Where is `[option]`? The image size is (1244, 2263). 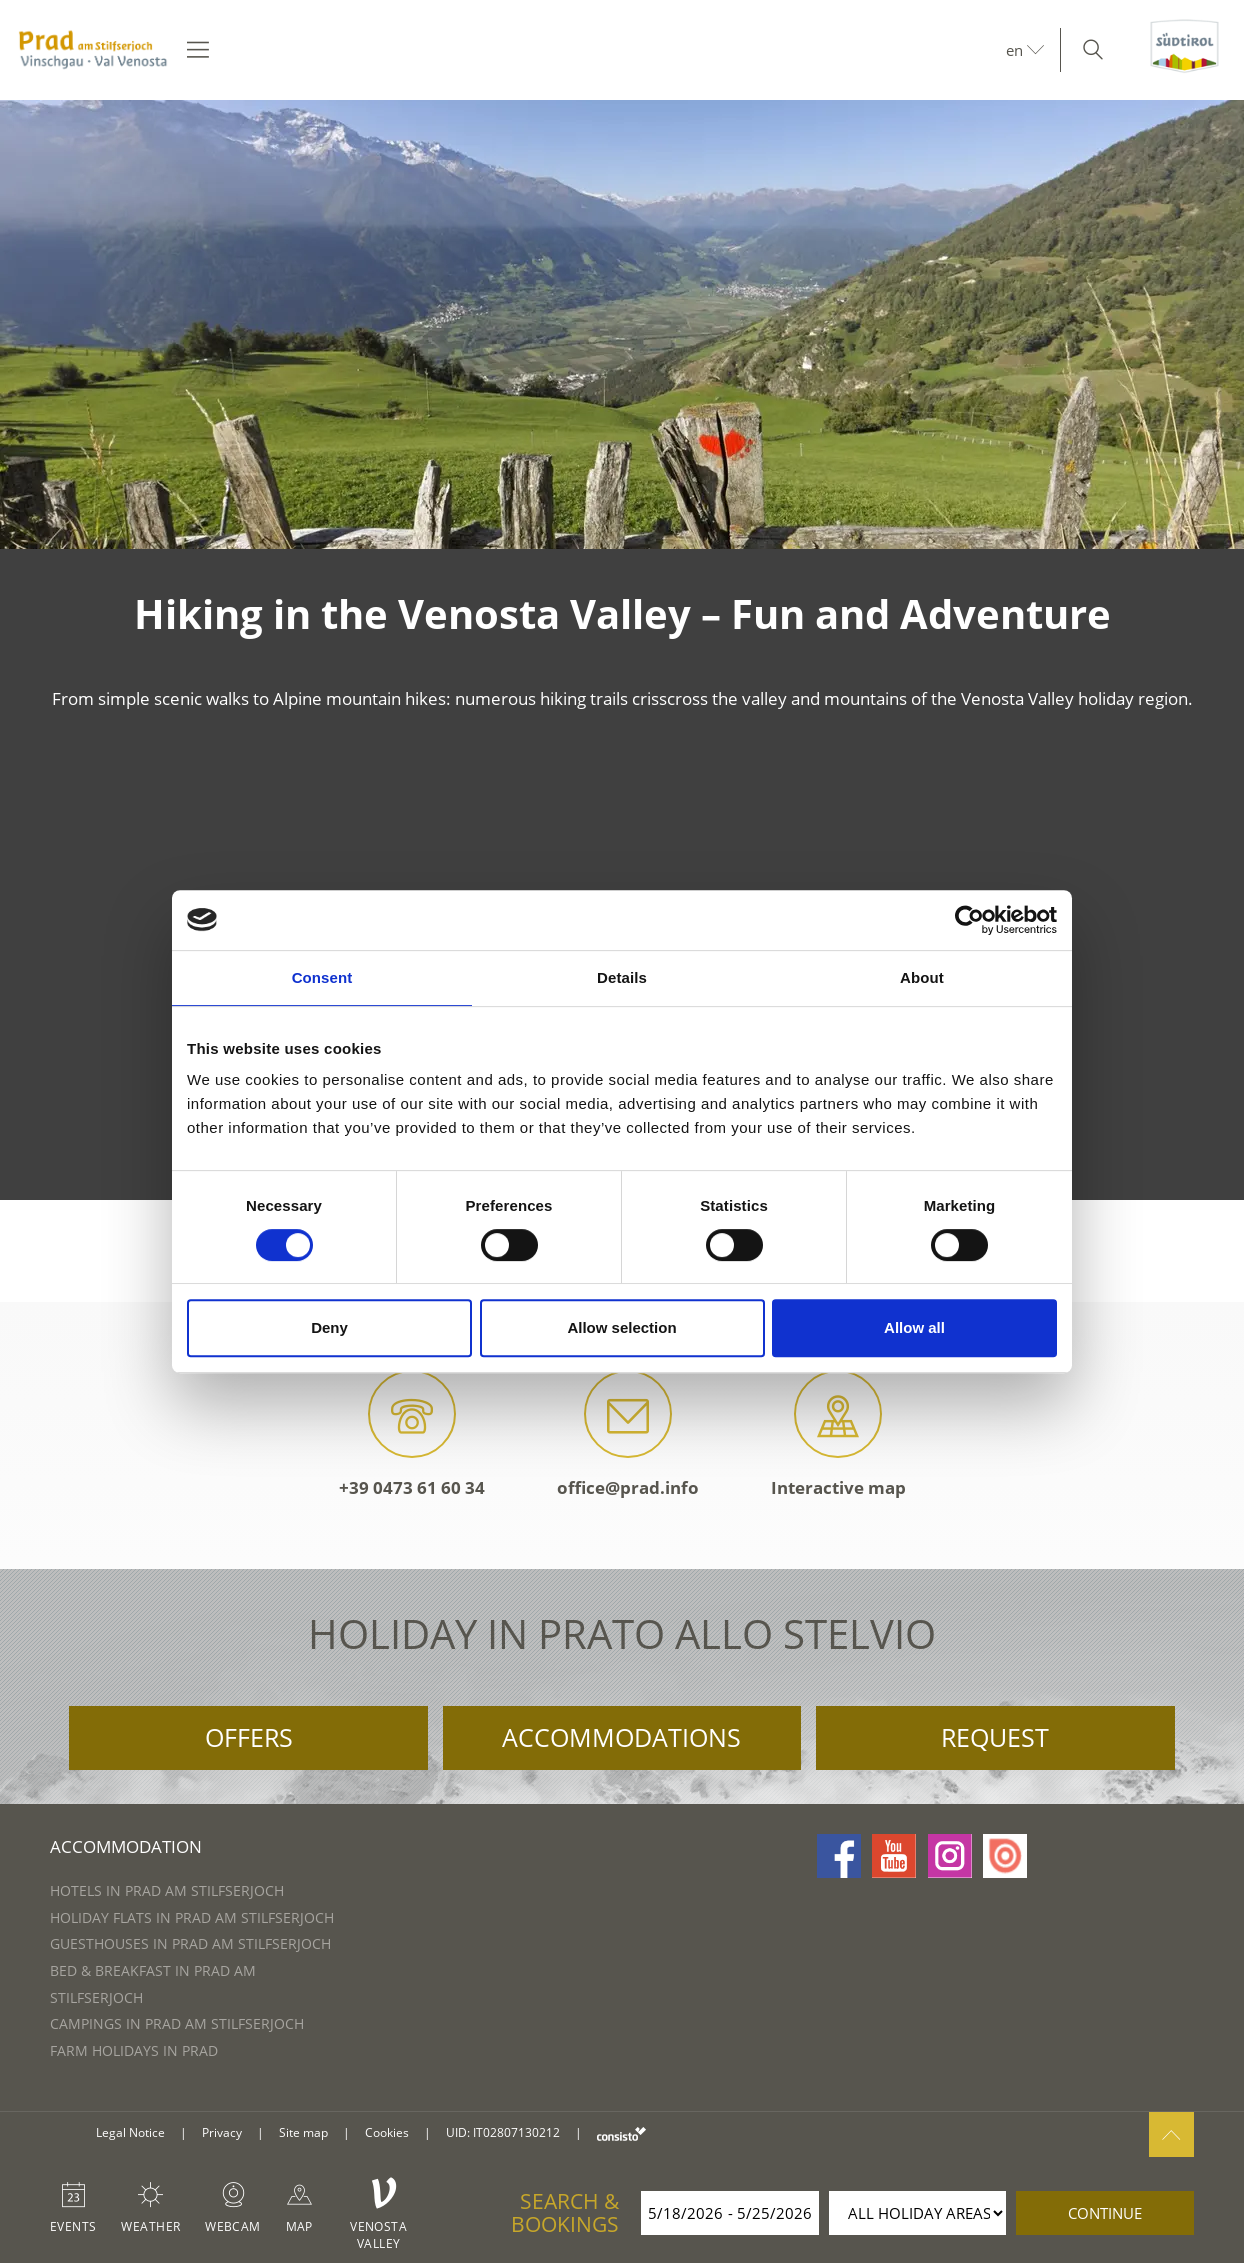 [option] is located at coordinates (622, 324).